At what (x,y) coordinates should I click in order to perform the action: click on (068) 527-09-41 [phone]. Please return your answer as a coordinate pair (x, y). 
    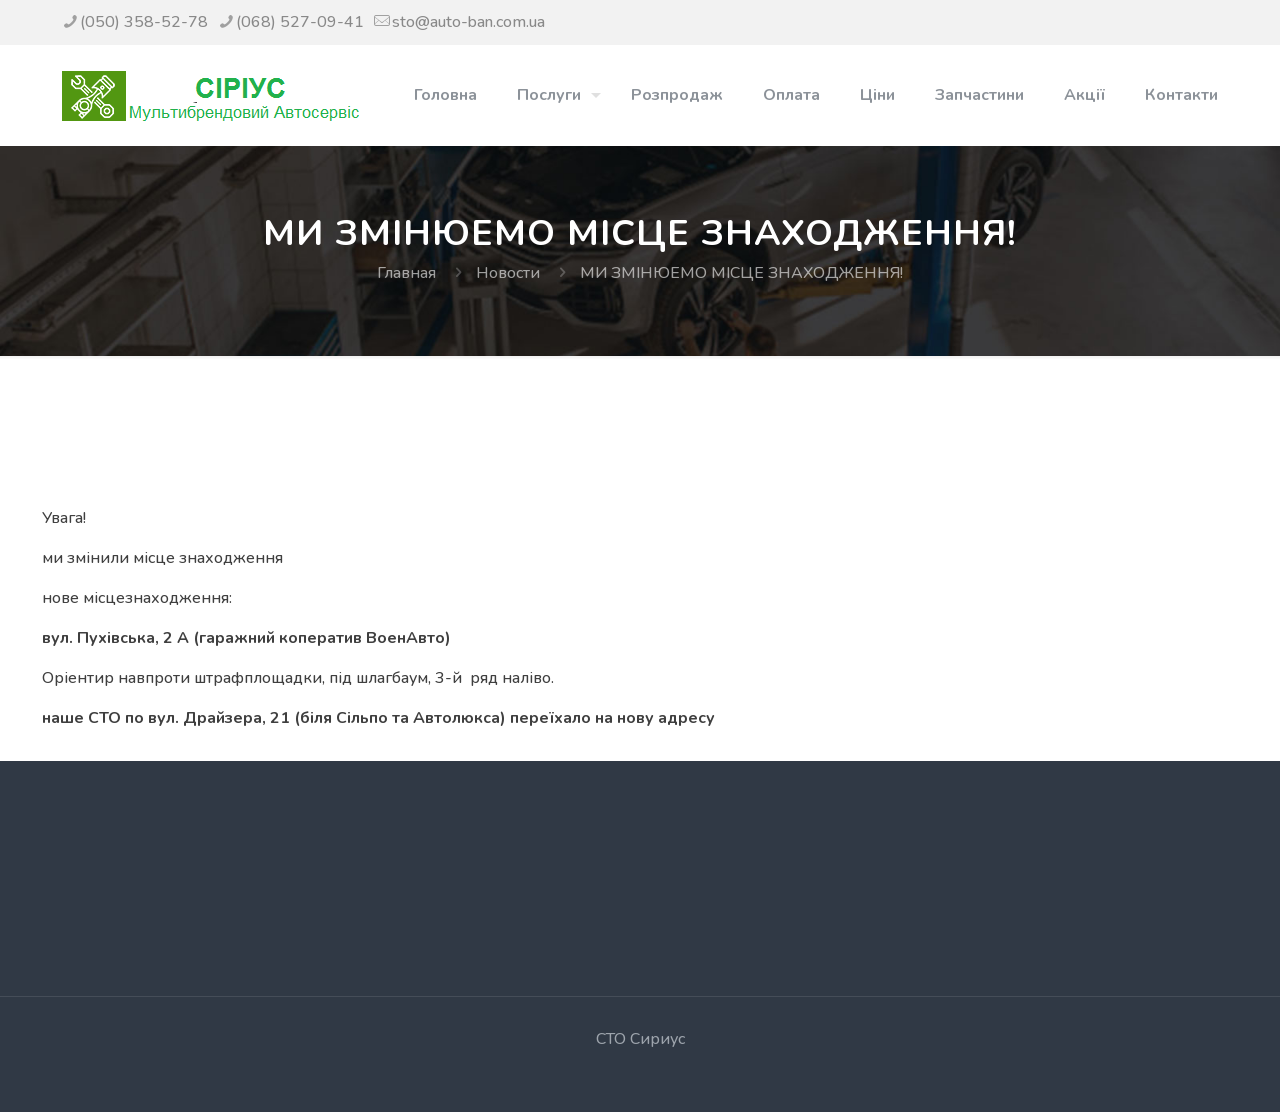
    Looking at the image, I should click on (300, 22).